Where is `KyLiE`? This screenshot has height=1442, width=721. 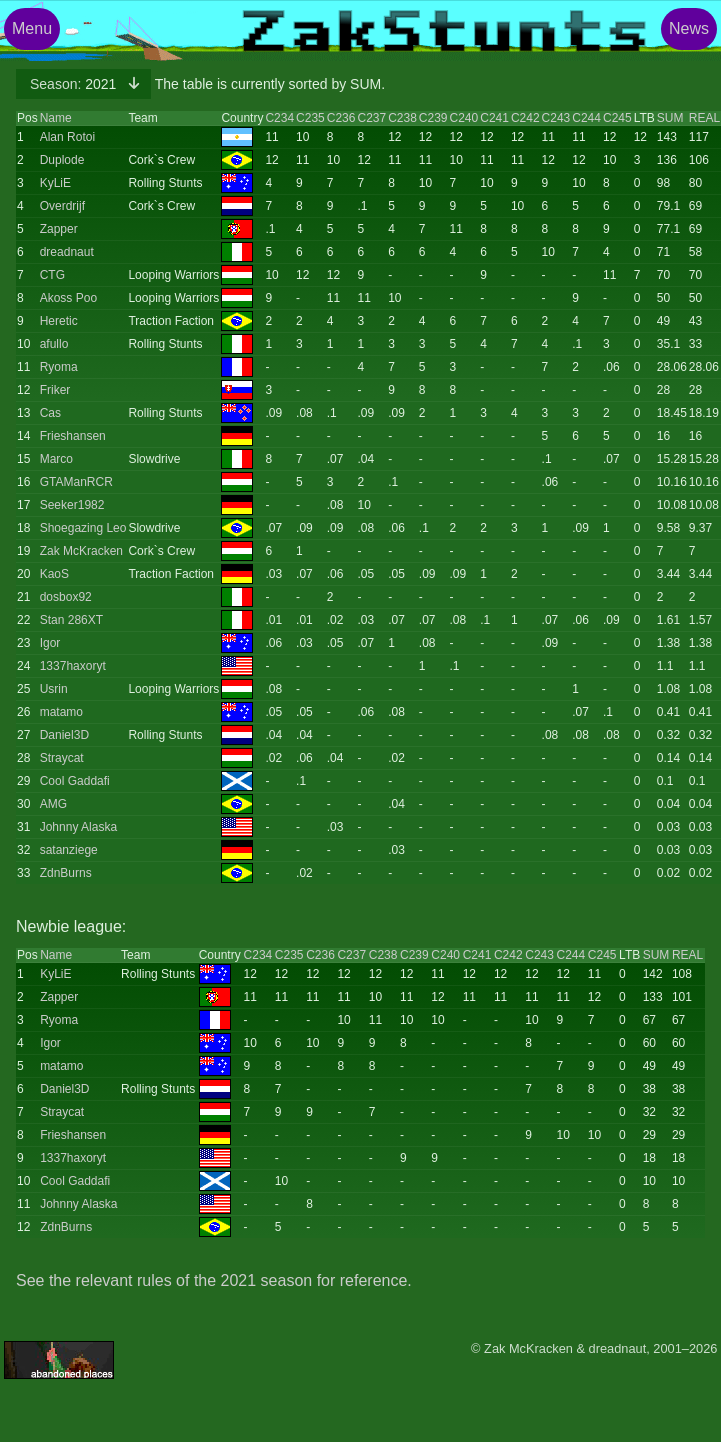 KyLiE is located at coordinates (55, 183).